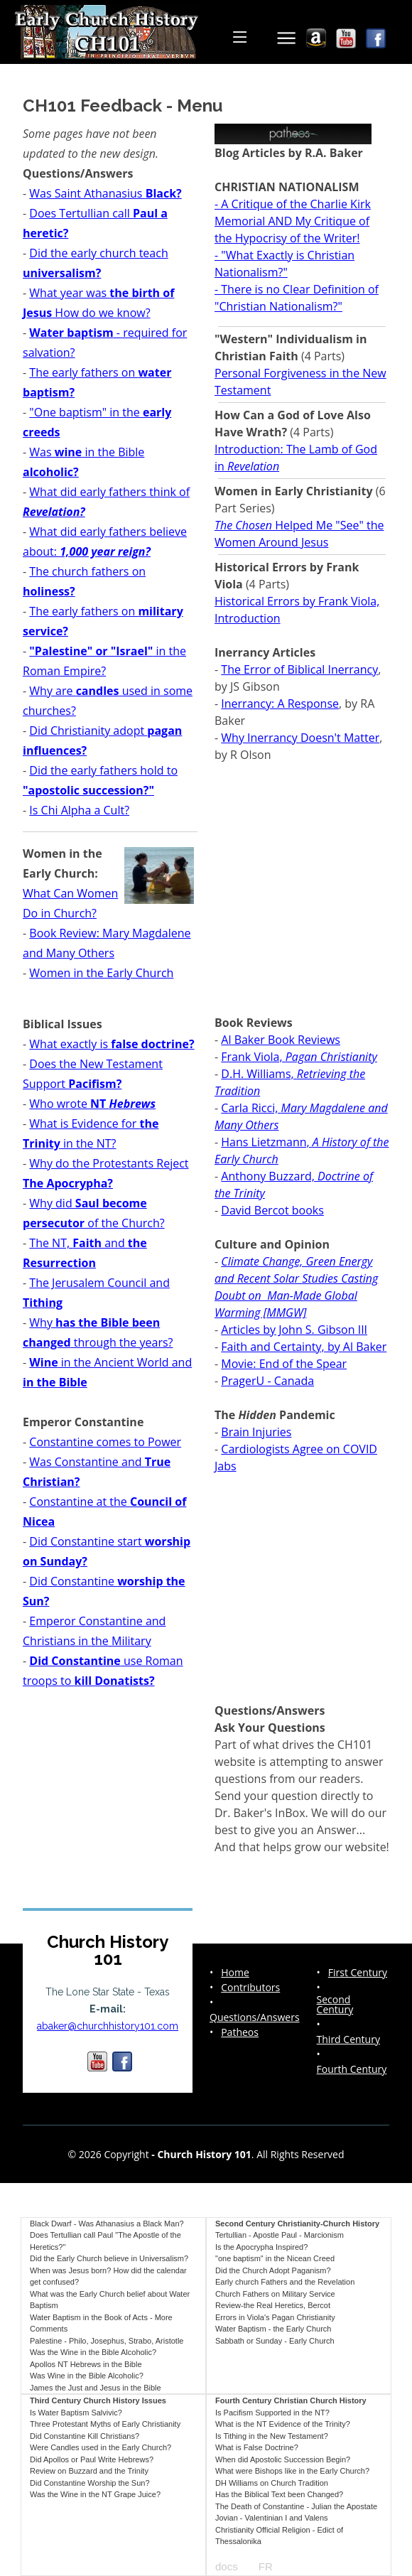  Describe the element at coordinates (84, 2436) in the screenshot. I see `Did Constantine Kill Christians?` at that location.